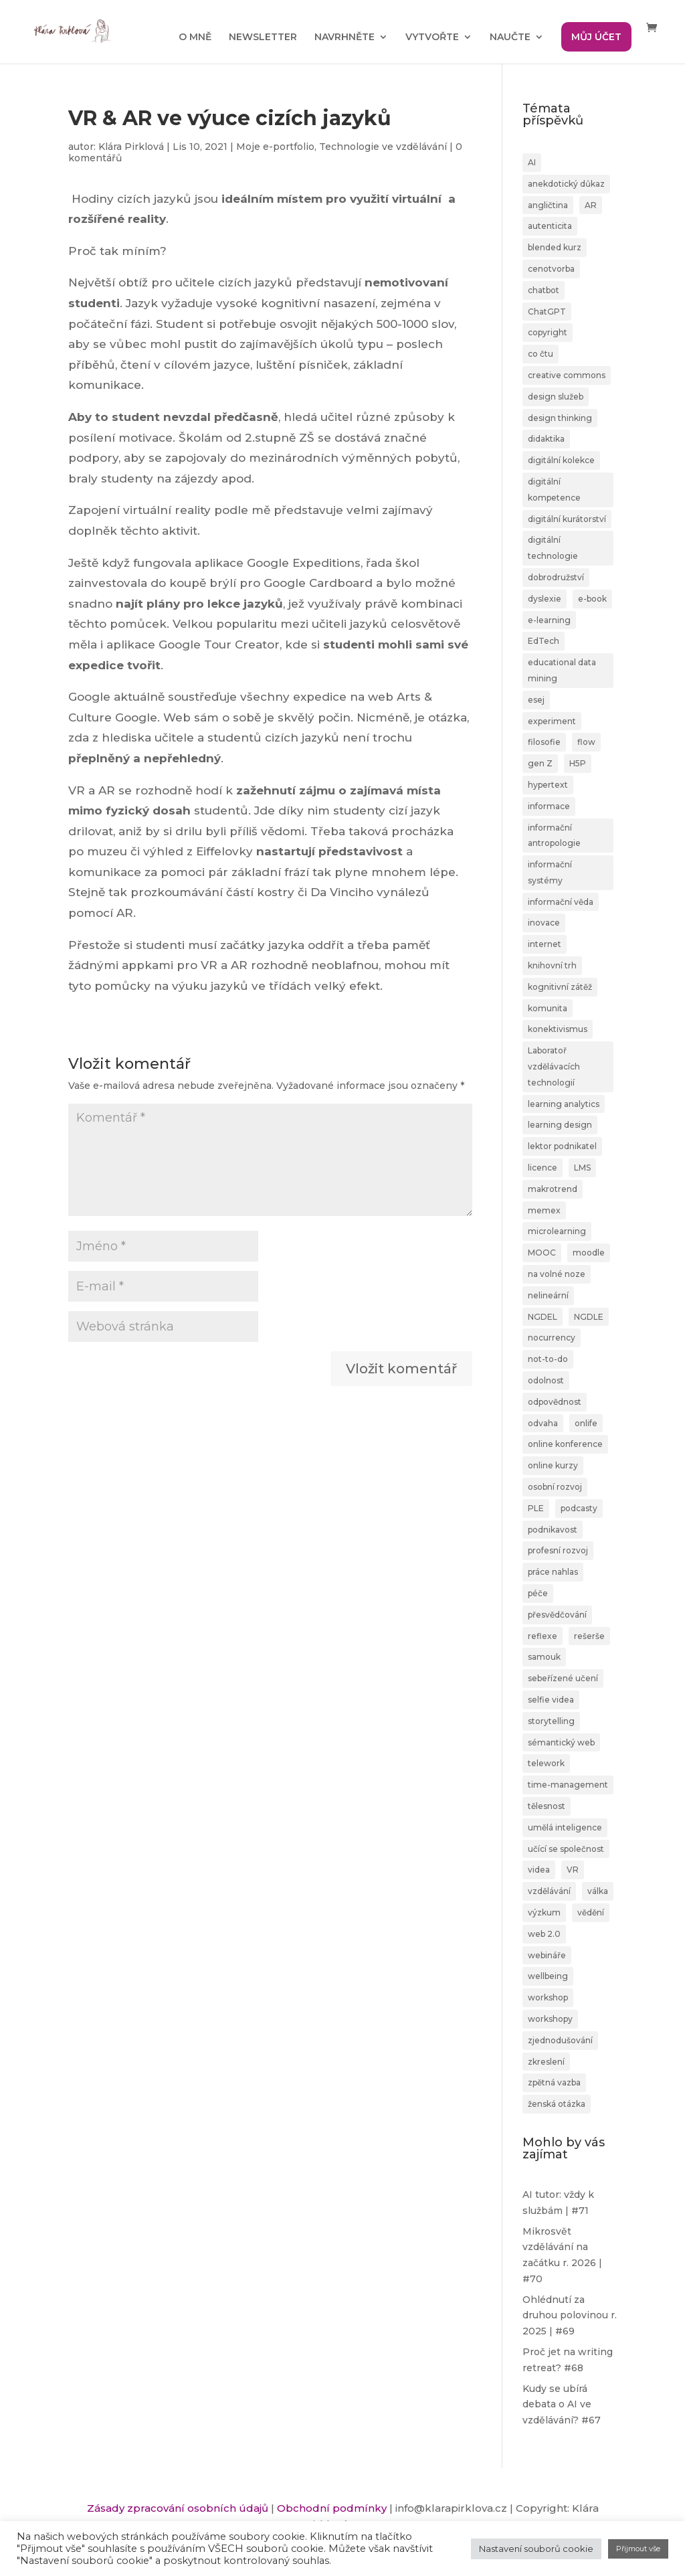 This screenshot has height=2576, width=685. Describe the element at coordinates (551, 1721) in the screenshot. I see `storytelling [storytelling (6 položek)]` at that location.